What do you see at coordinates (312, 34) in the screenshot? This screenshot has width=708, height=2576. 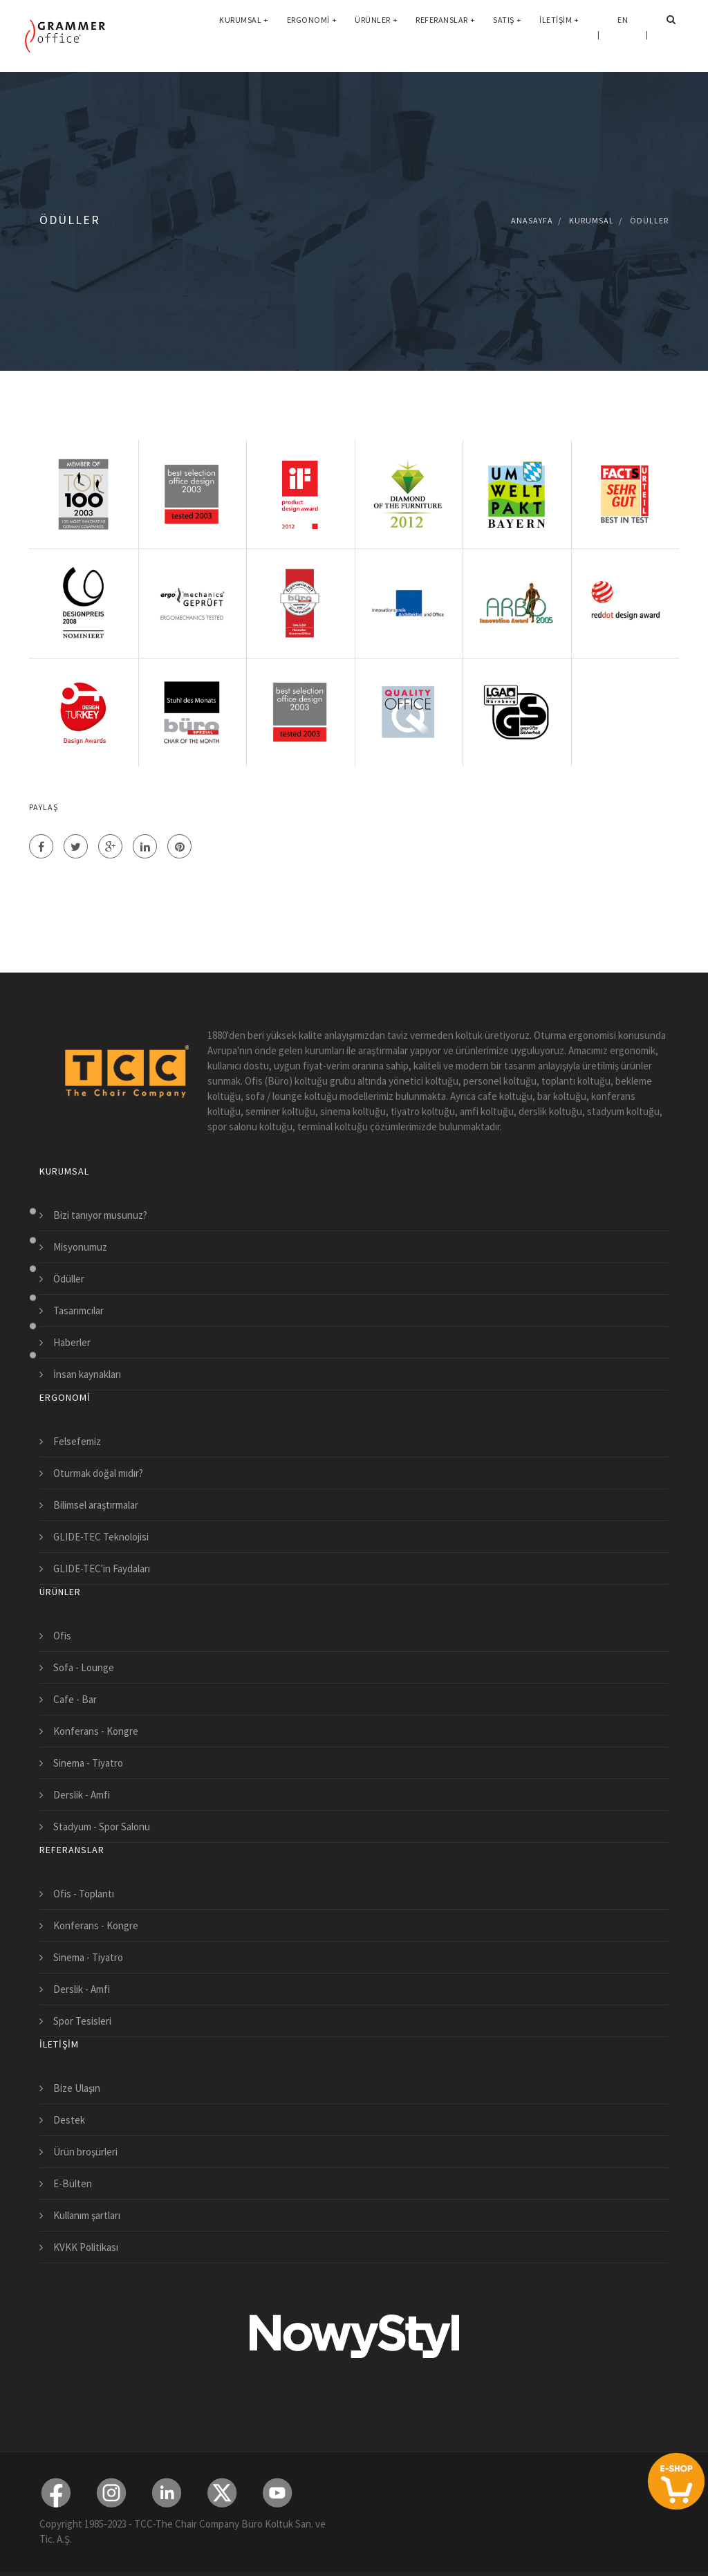 I see `Ergonomi` at bounding box center [312, 34].